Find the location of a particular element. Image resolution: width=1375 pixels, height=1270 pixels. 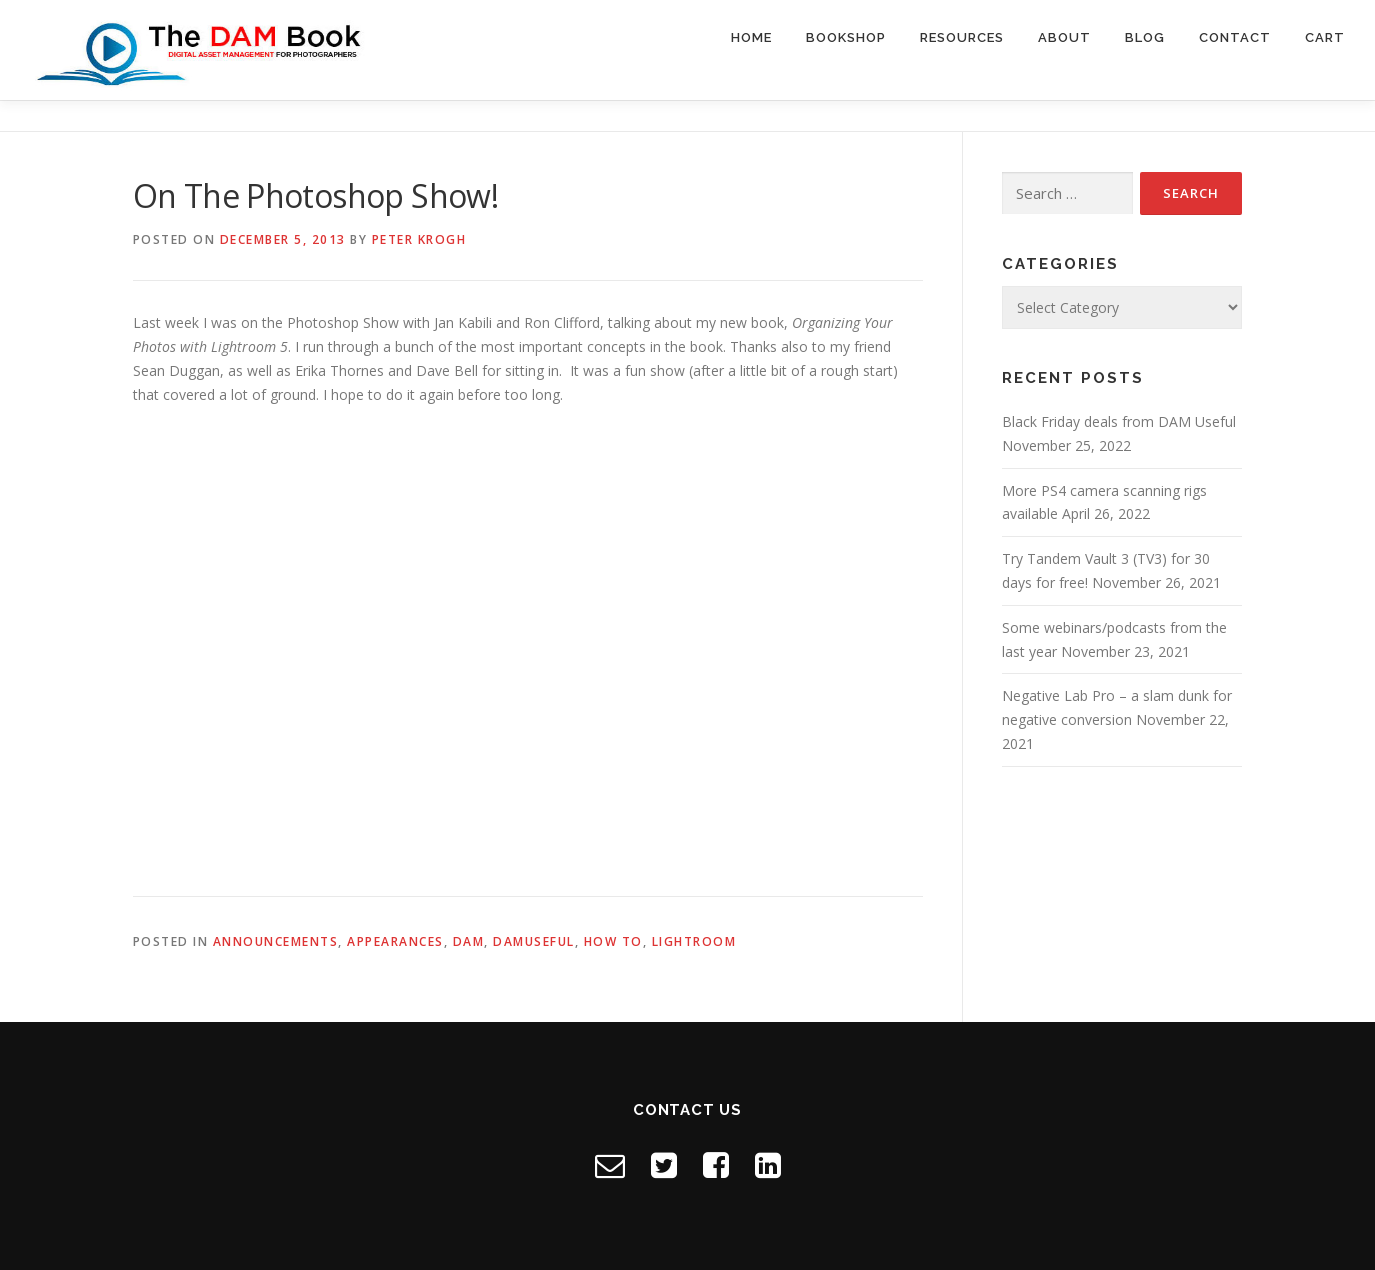

Cart is located at coordinates (1325, 37).